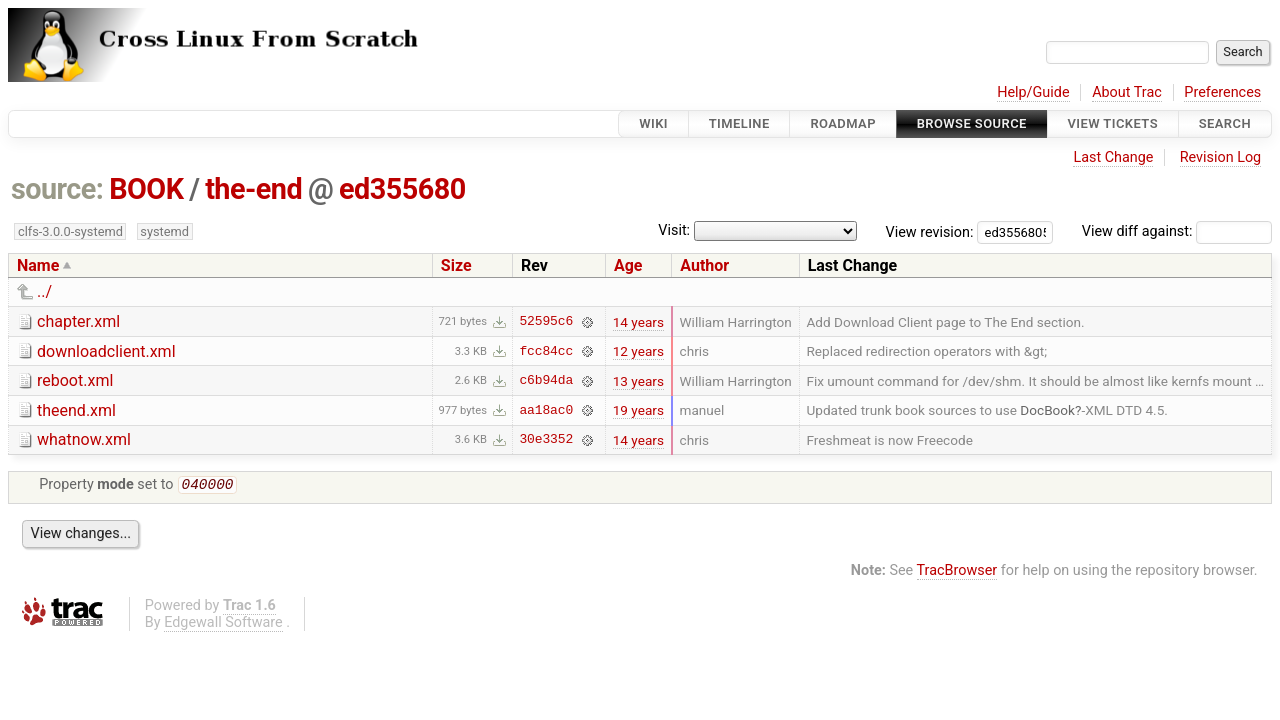 The image size is (1280, 720). Describe the element at coordinates (253, 189) in the screenshot. I see `the-end` at that location.